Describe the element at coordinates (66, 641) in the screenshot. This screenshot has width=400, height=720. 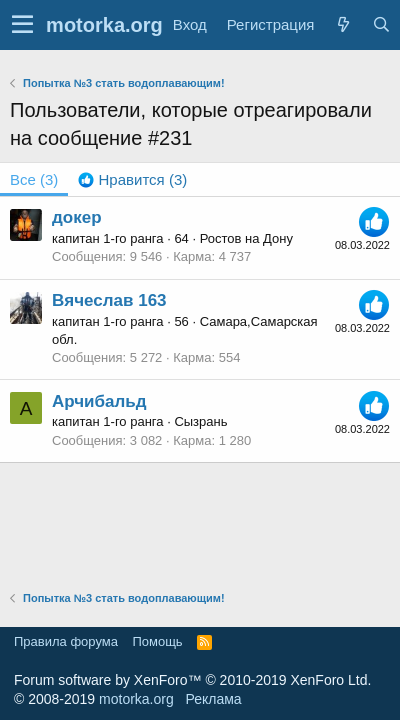
I see `Правила форума` at that location.